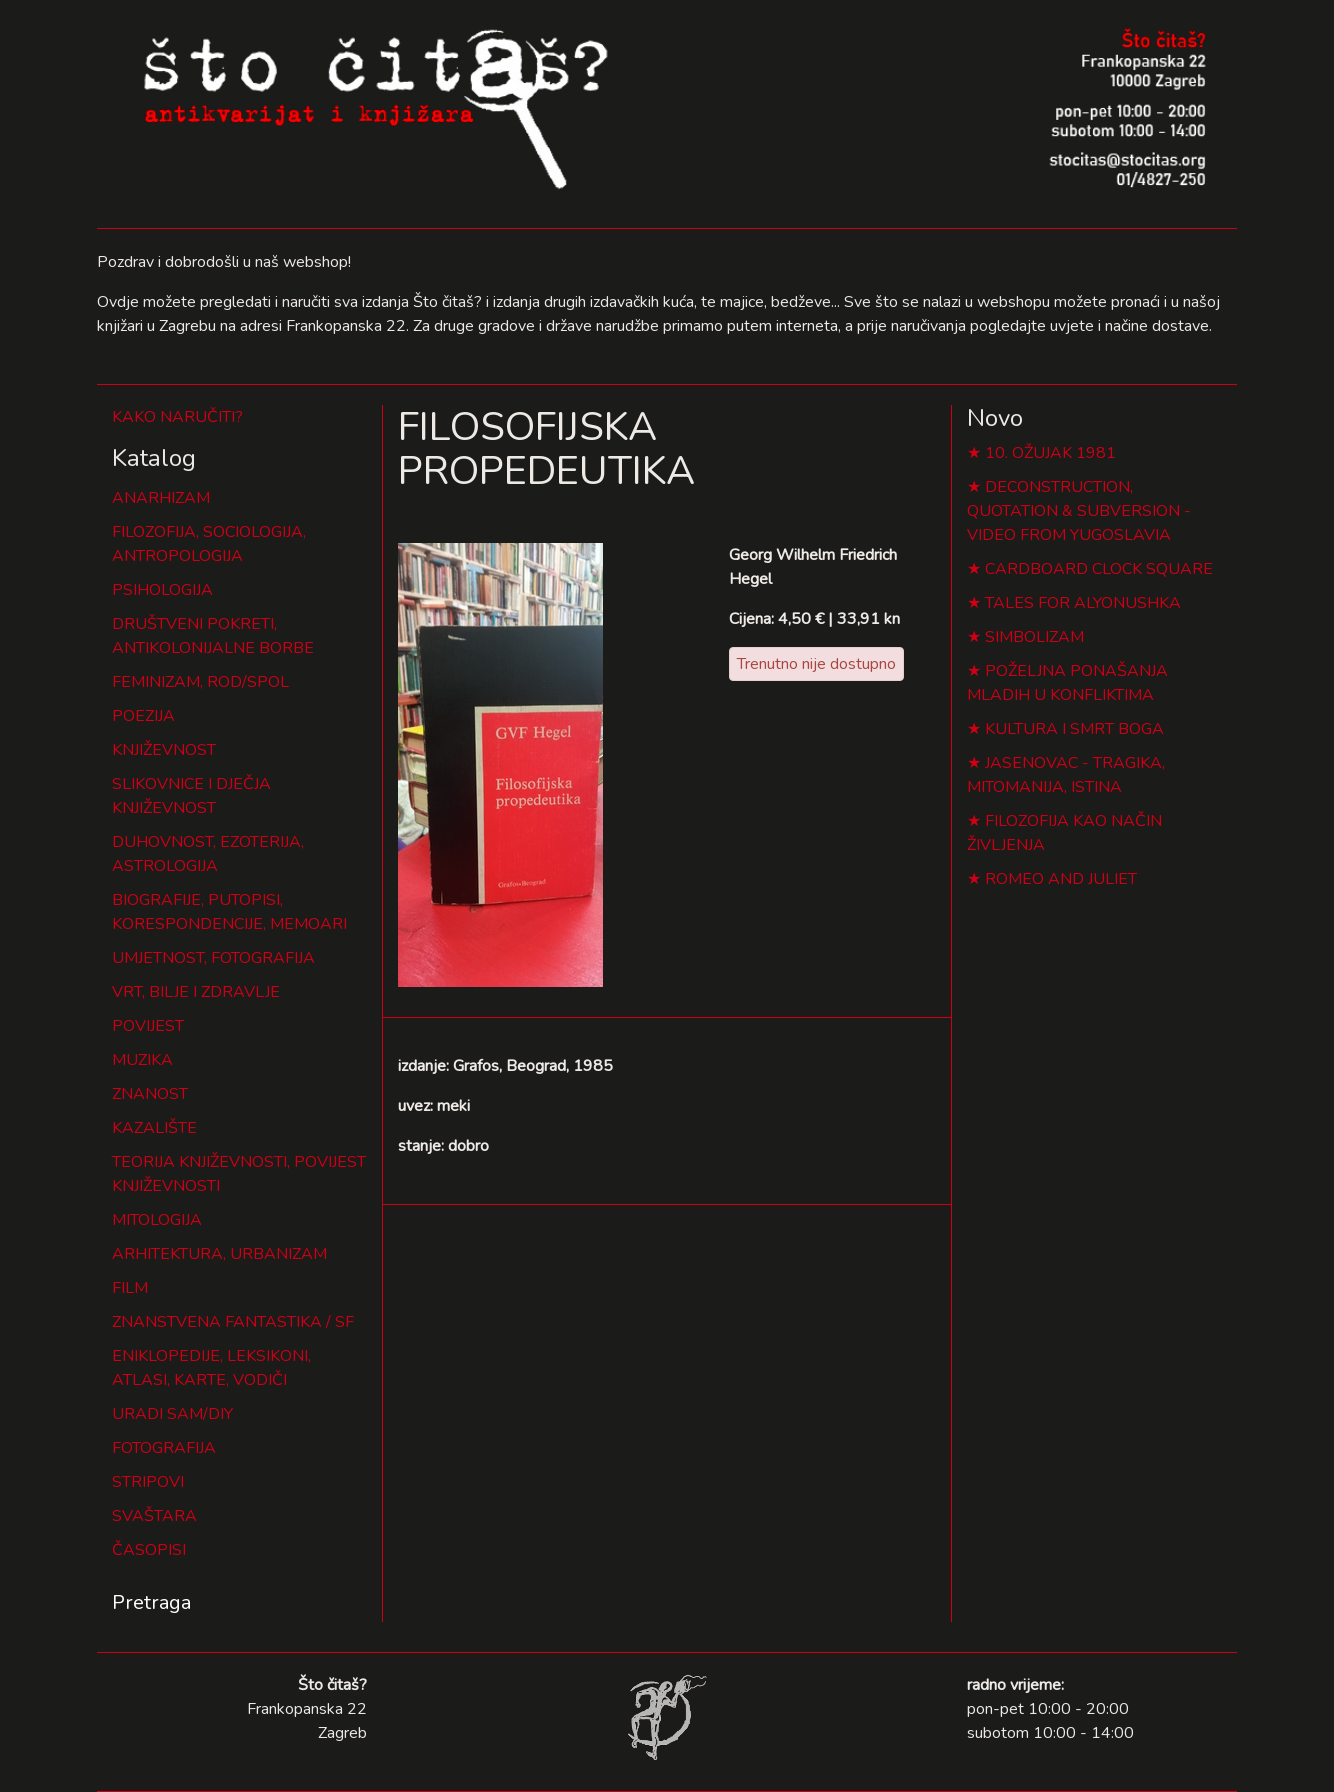 The height and width of the screenshot is (1792, 1334). Describe the element at coordinates (154, 1128) in the screenshot. I see `KAZALIŠTE` at that location.